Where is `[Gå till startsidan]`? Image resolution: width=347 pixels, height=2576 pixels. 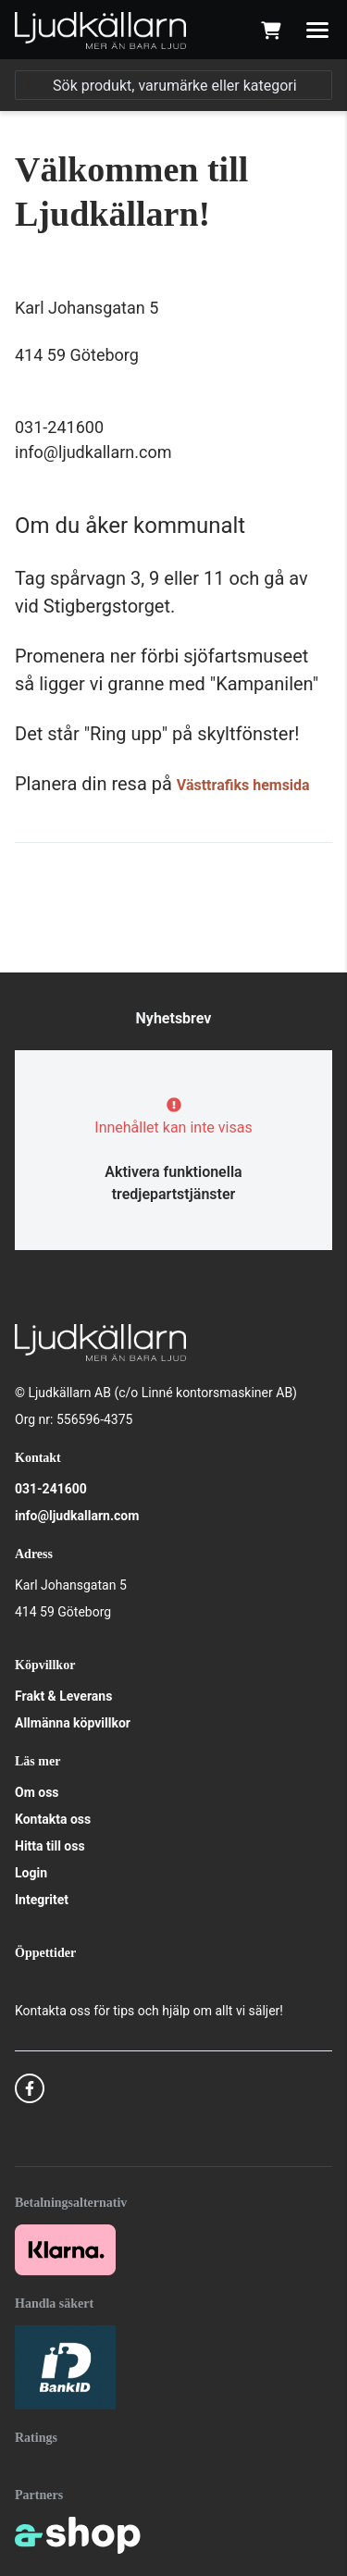 [Gå till startsidan] is located at coordinates (100, 30).